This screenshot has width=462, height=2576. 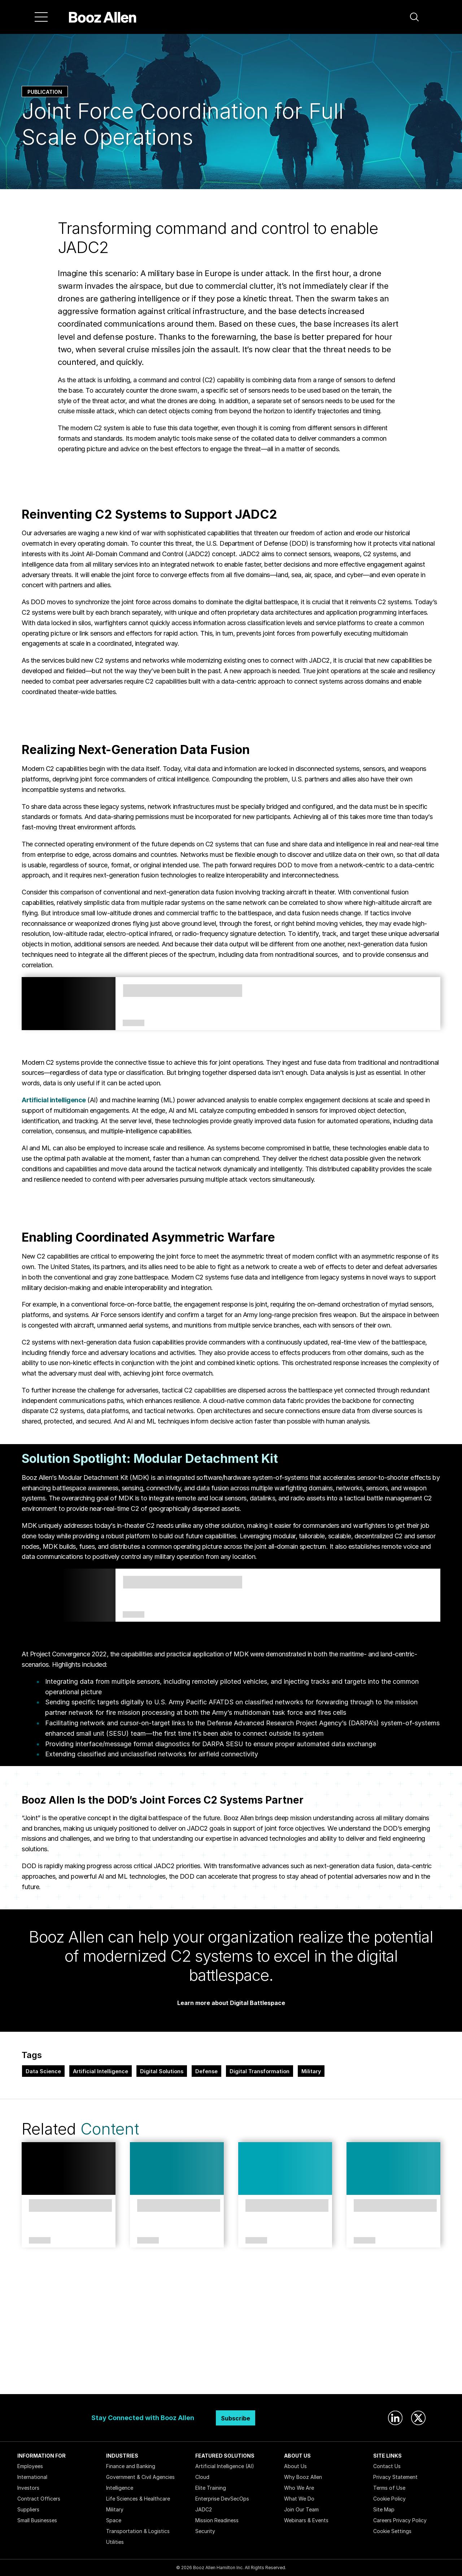 I want to click on Suppliers, so click(x=28, y=2509).